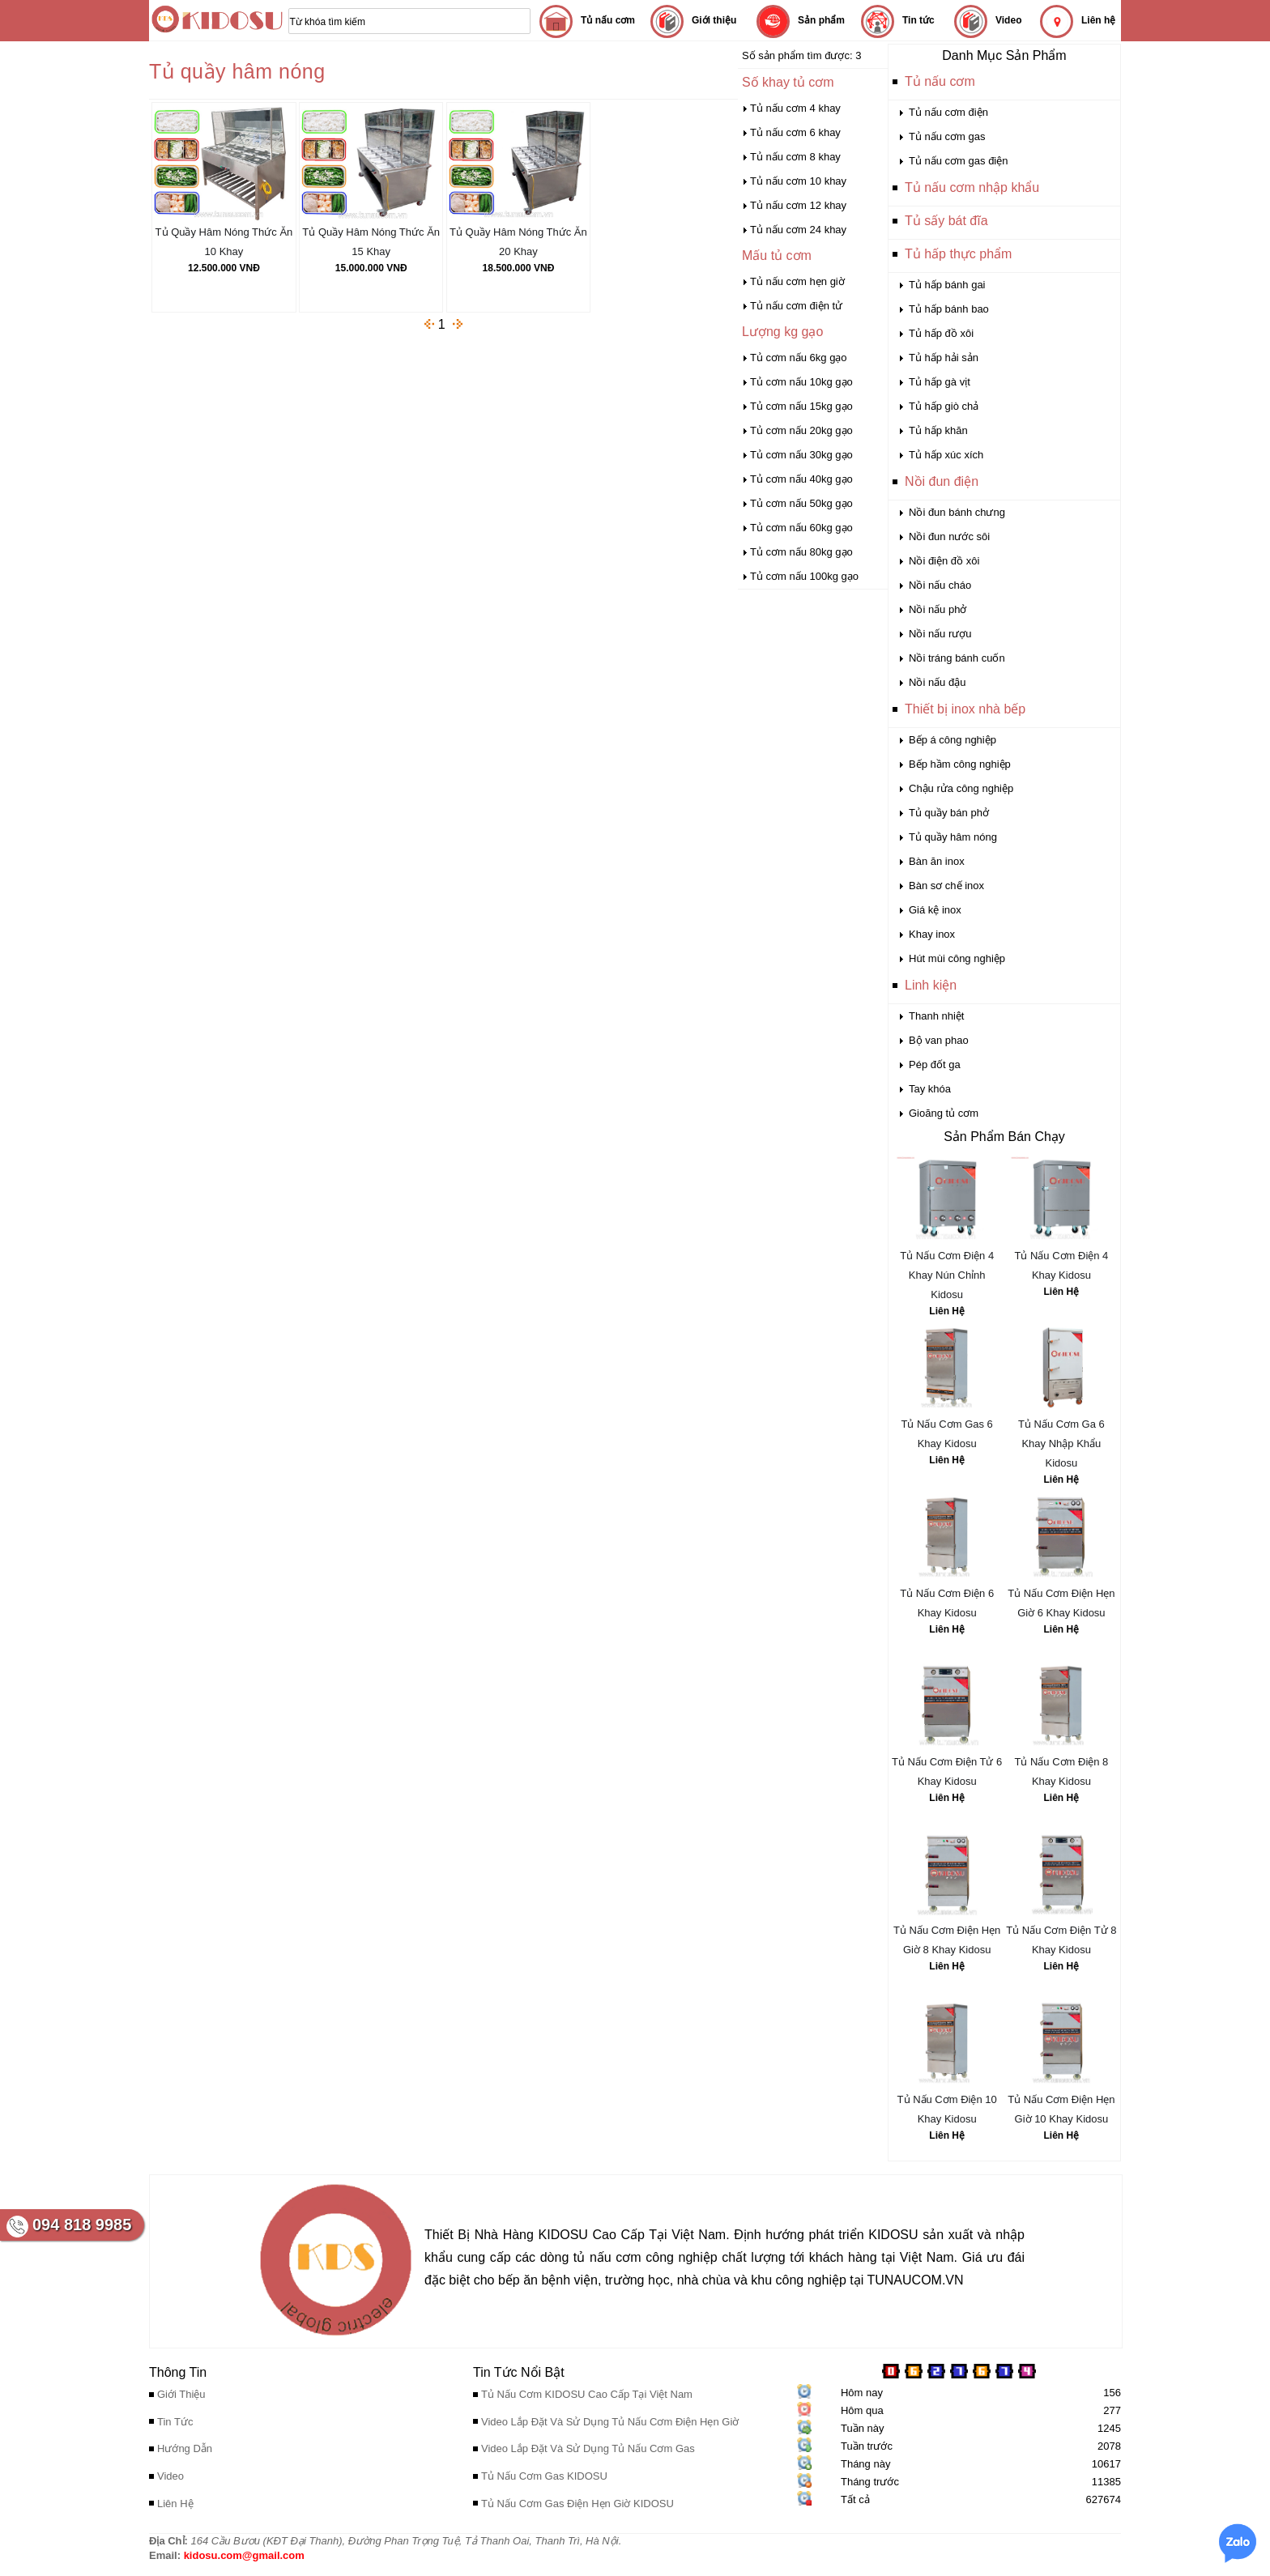 This screenshot has width=1270, height=2576. What do you see at coordinates (932, 934) in the screenshot?
I see `Khay inox` at bounding box center [932, 934].